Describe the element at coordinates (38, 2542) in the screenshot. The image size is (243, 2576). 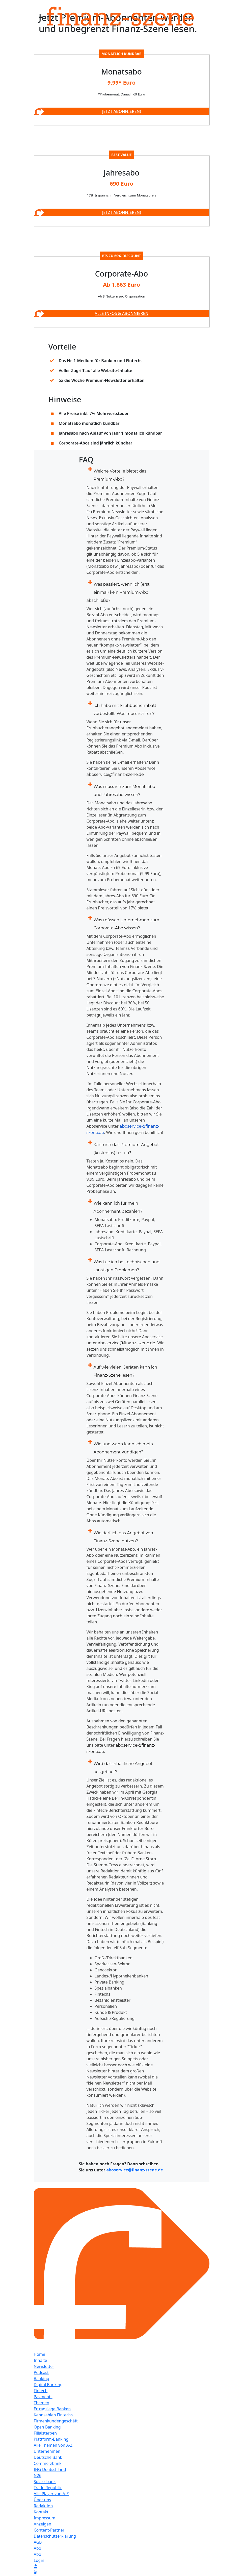
I see `AGB` at that location.